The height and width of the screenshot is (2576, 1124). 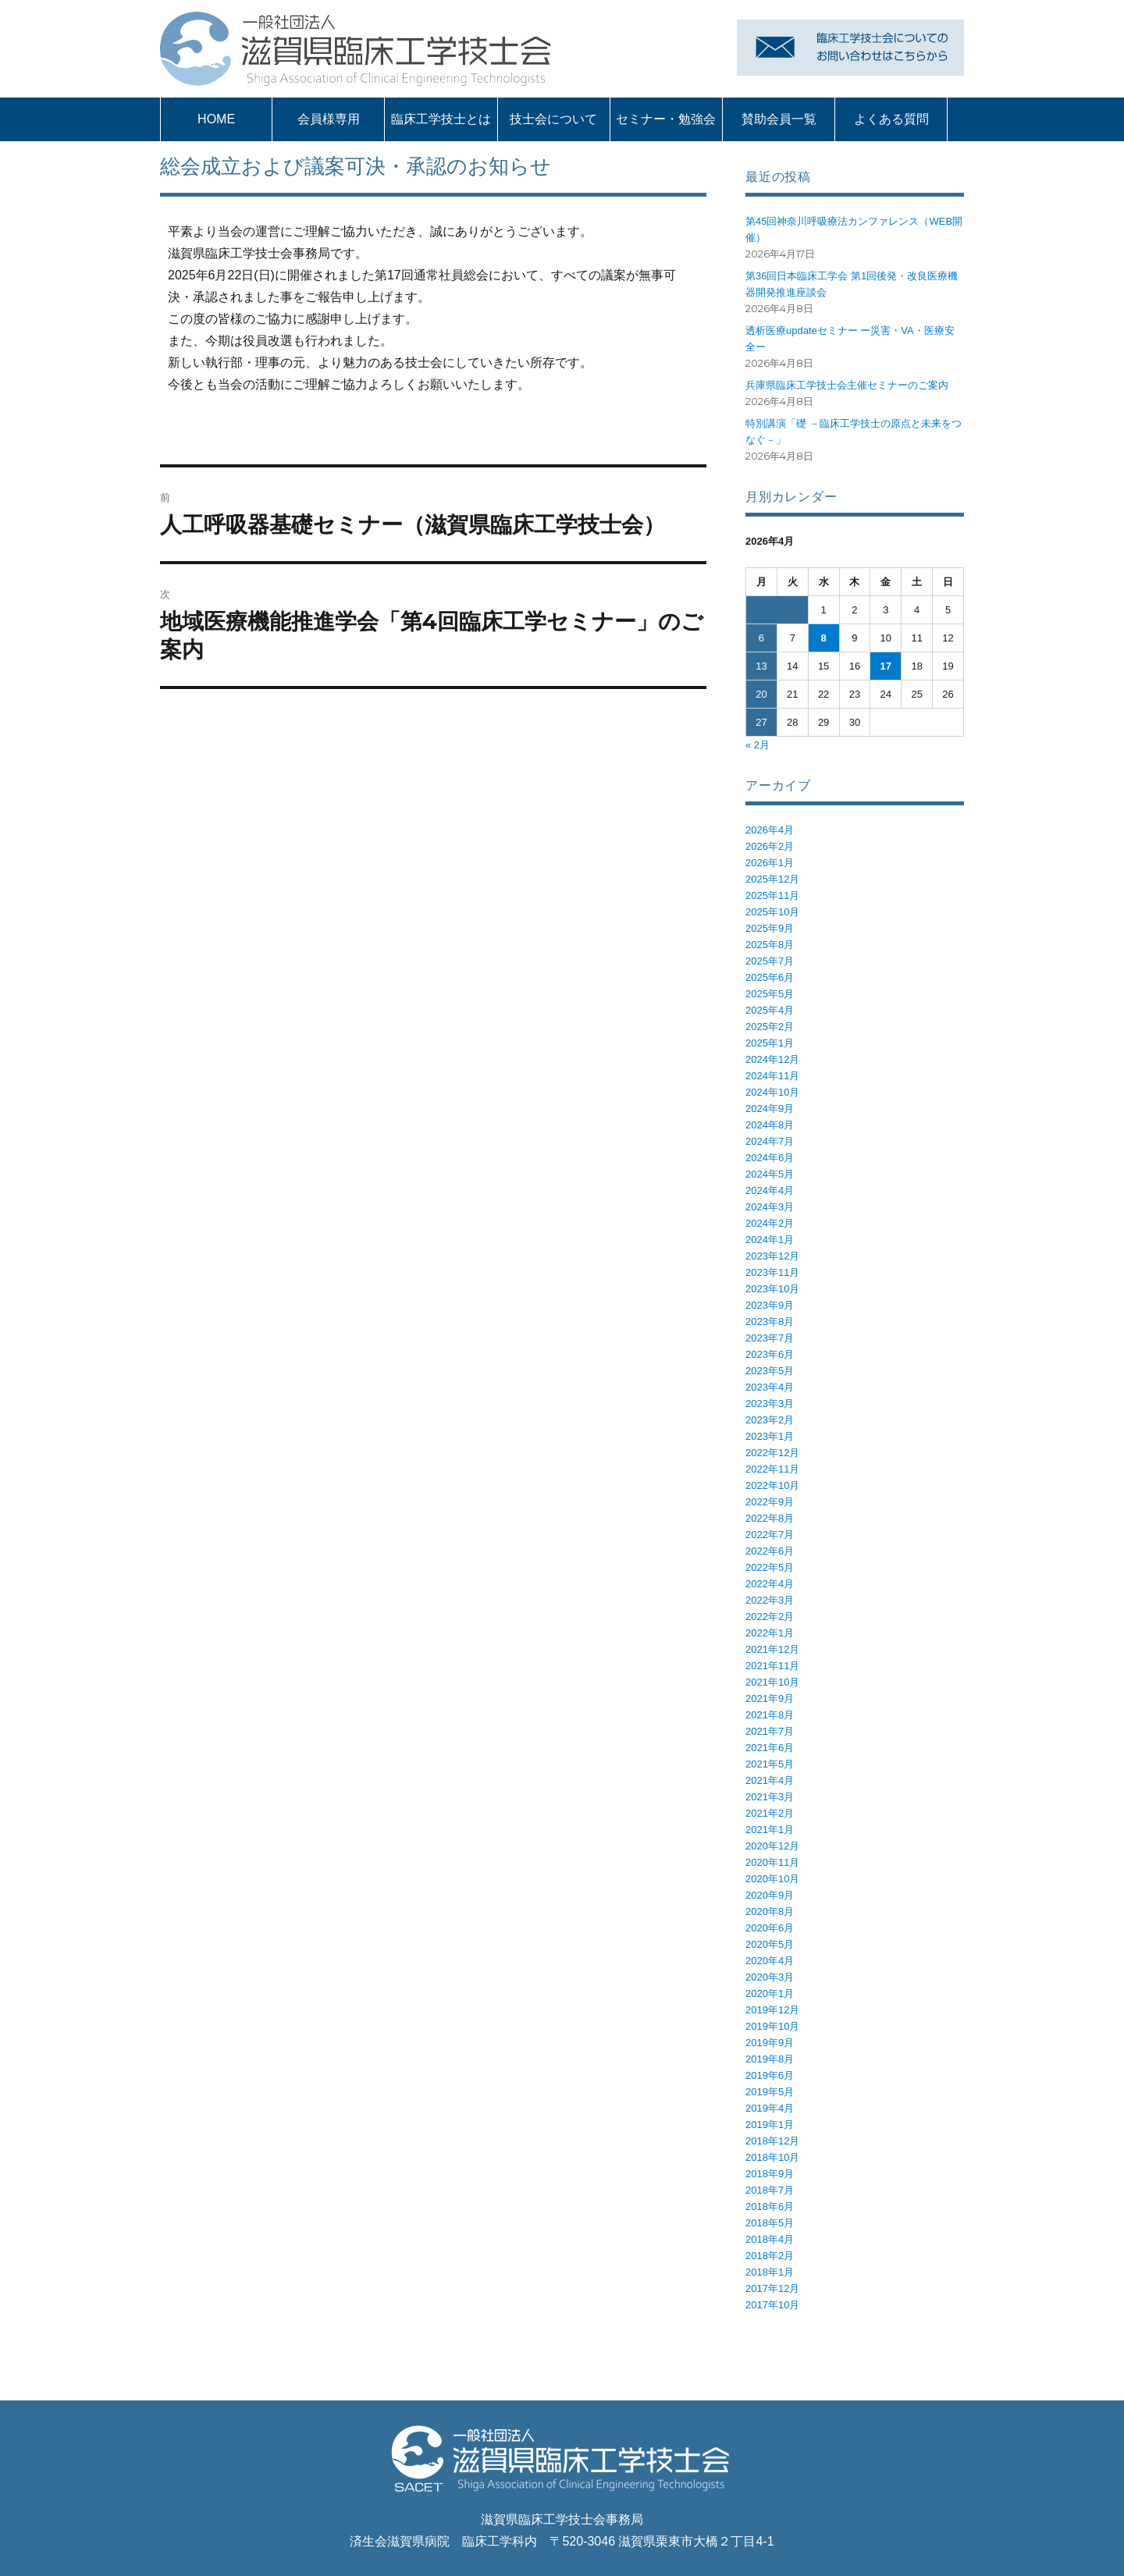 I want to click on 2019年4月, so click(x=769, y=2108).